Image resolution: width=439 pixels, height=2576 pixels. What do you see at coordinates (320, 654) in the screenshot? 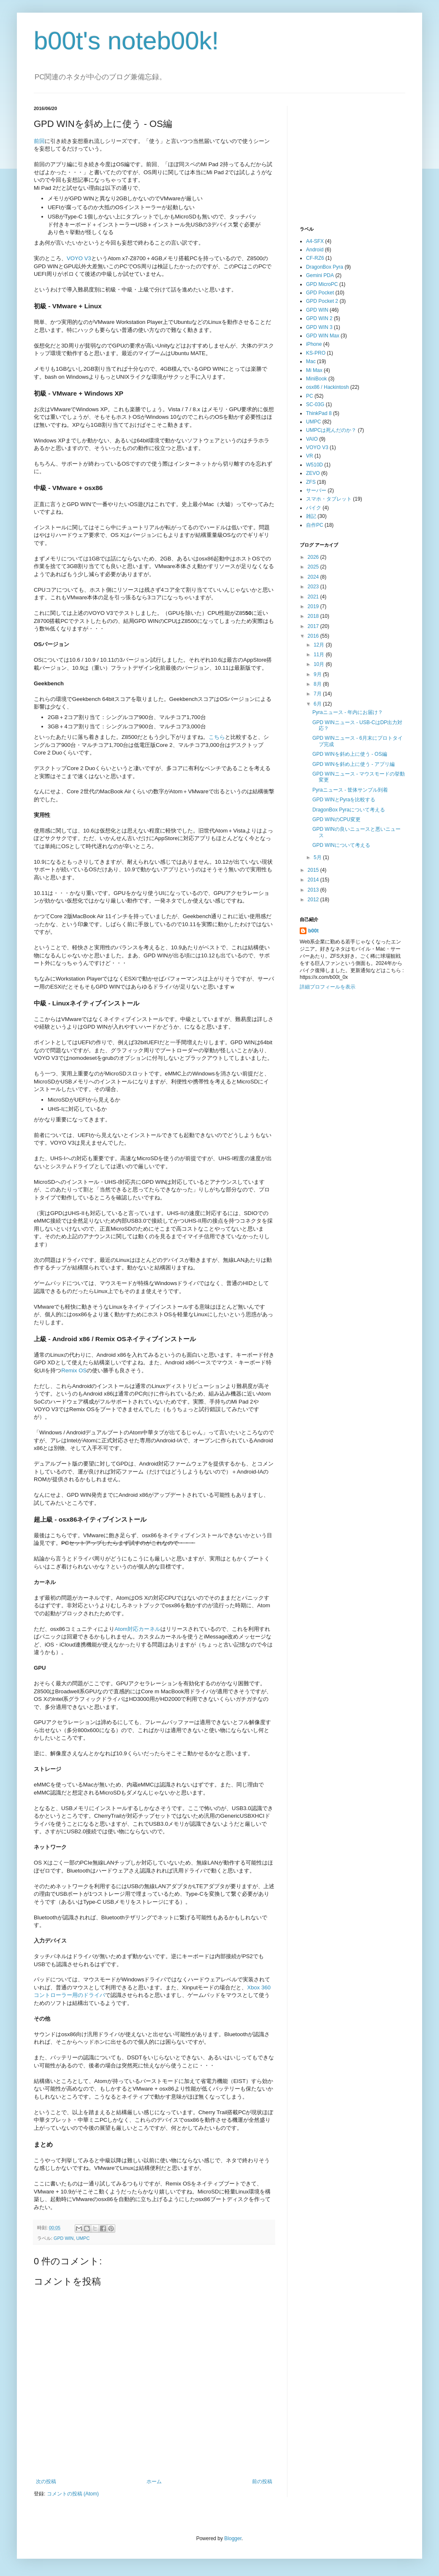
I see `11月` at bounding box center [320, 654].